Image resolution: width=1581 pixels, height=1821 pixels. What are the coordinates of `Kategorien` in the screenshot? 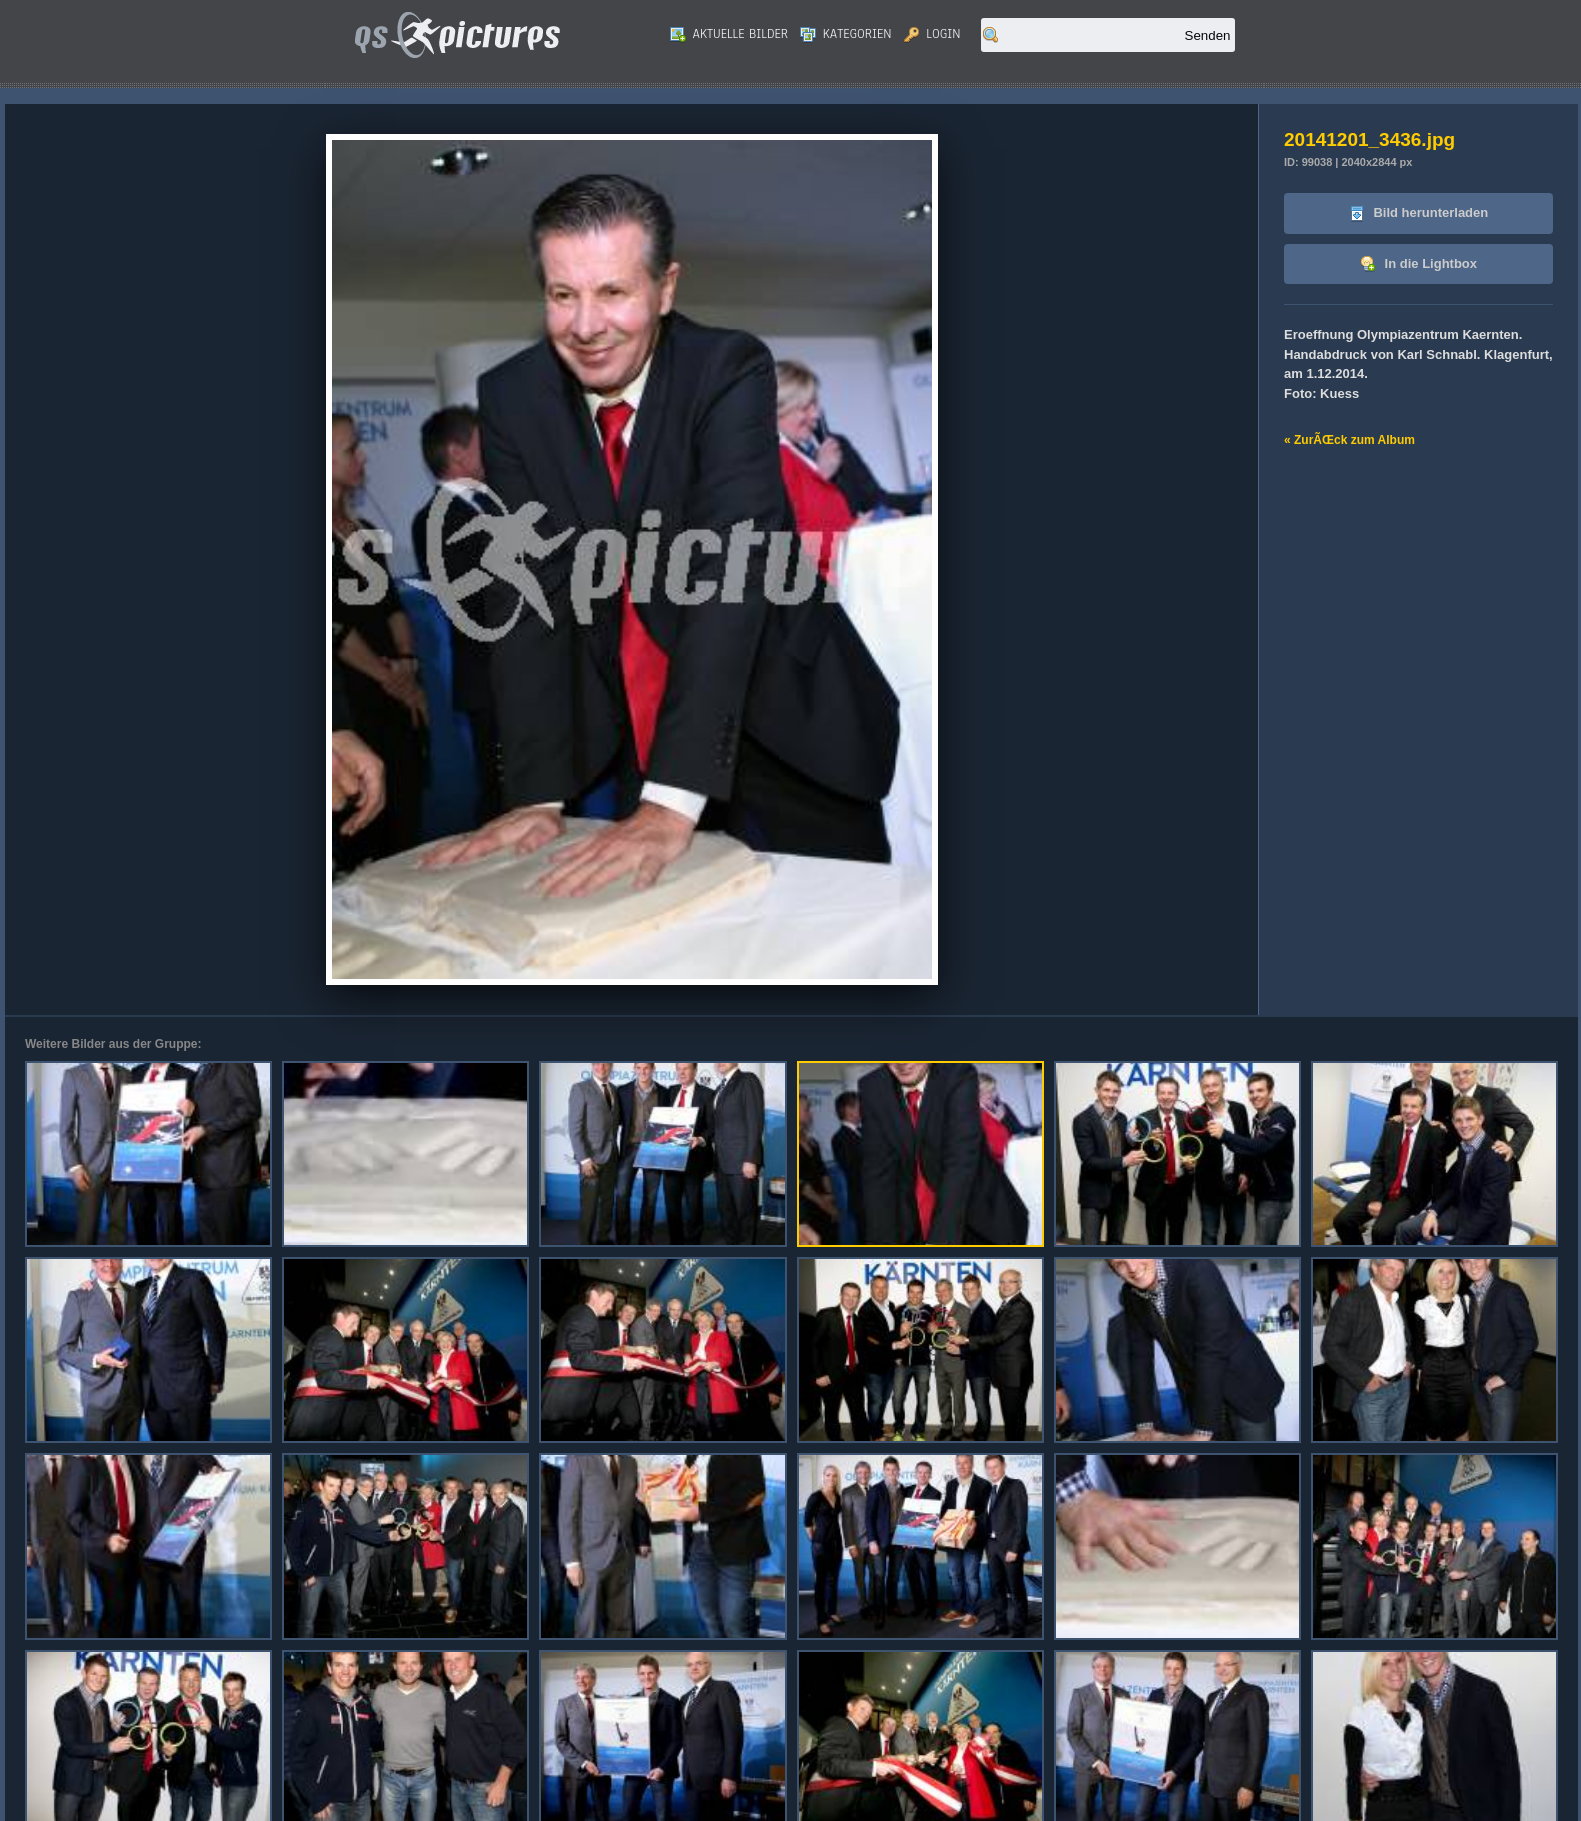 It's located at (846, 34).